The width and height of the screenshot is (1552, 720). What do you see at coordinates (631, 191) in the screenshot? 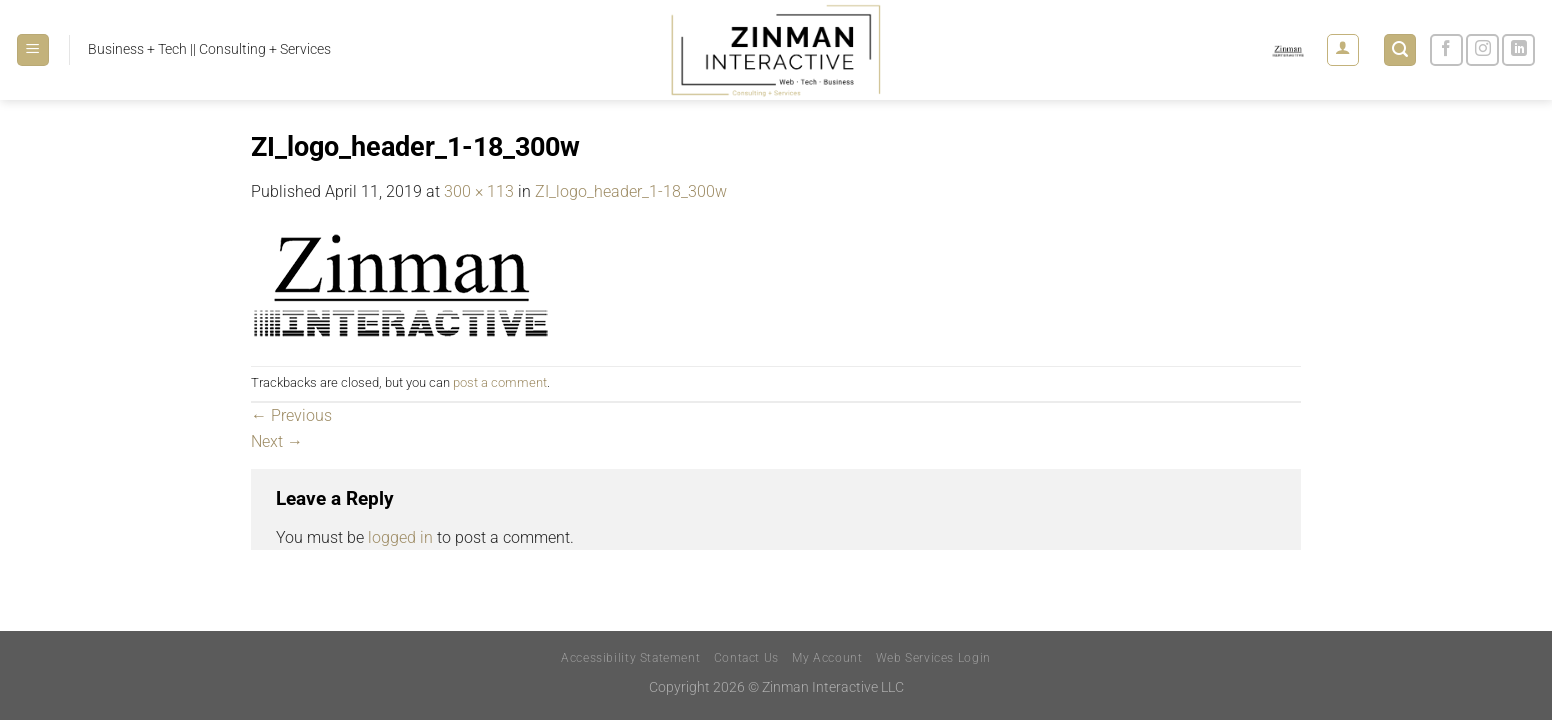
I see `ZI_logo_header_1-18_300w` at bounding box center [631, 191].